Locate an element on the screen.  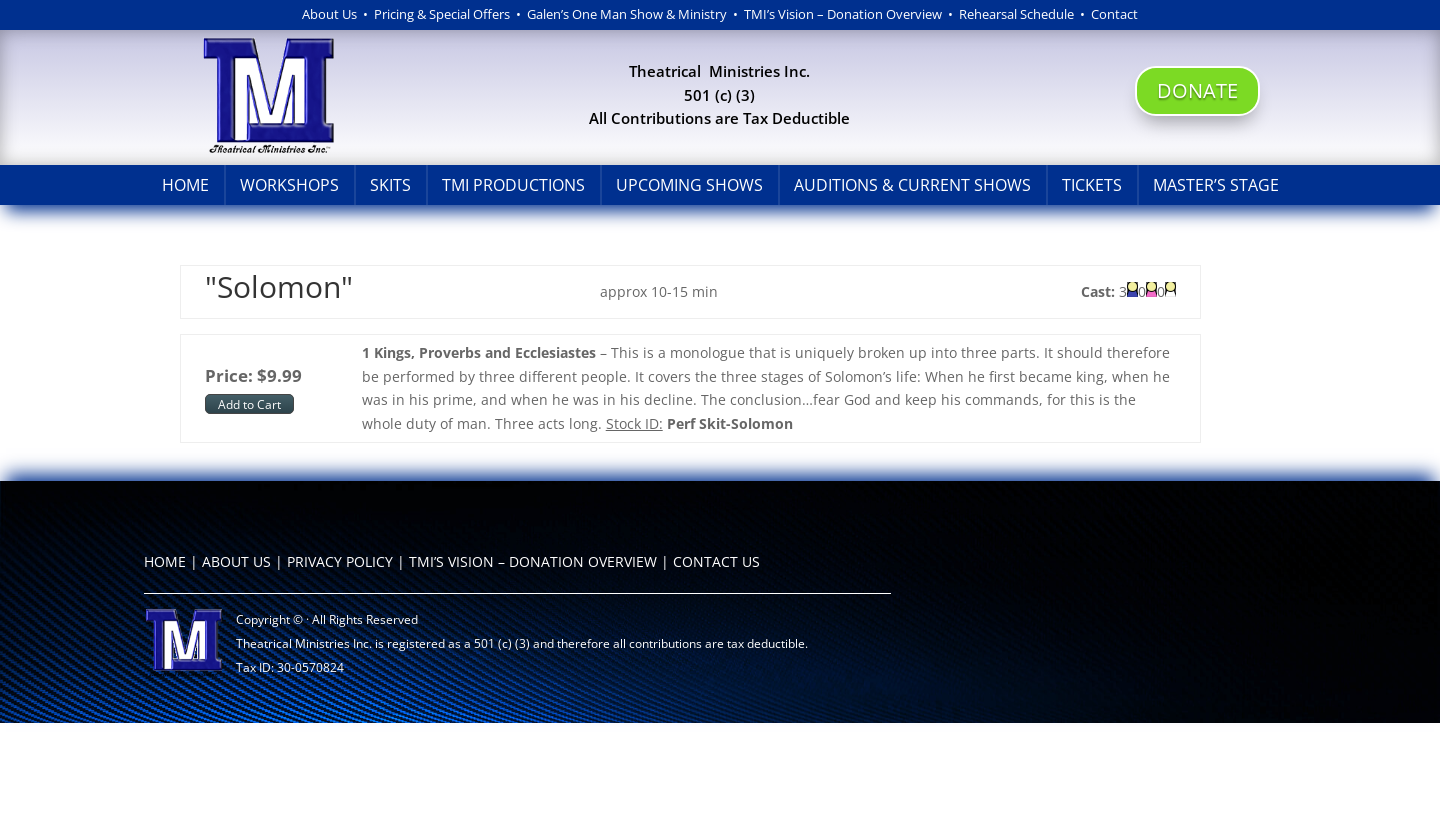
Master’s Stage is located at coordinates (1216, 185).